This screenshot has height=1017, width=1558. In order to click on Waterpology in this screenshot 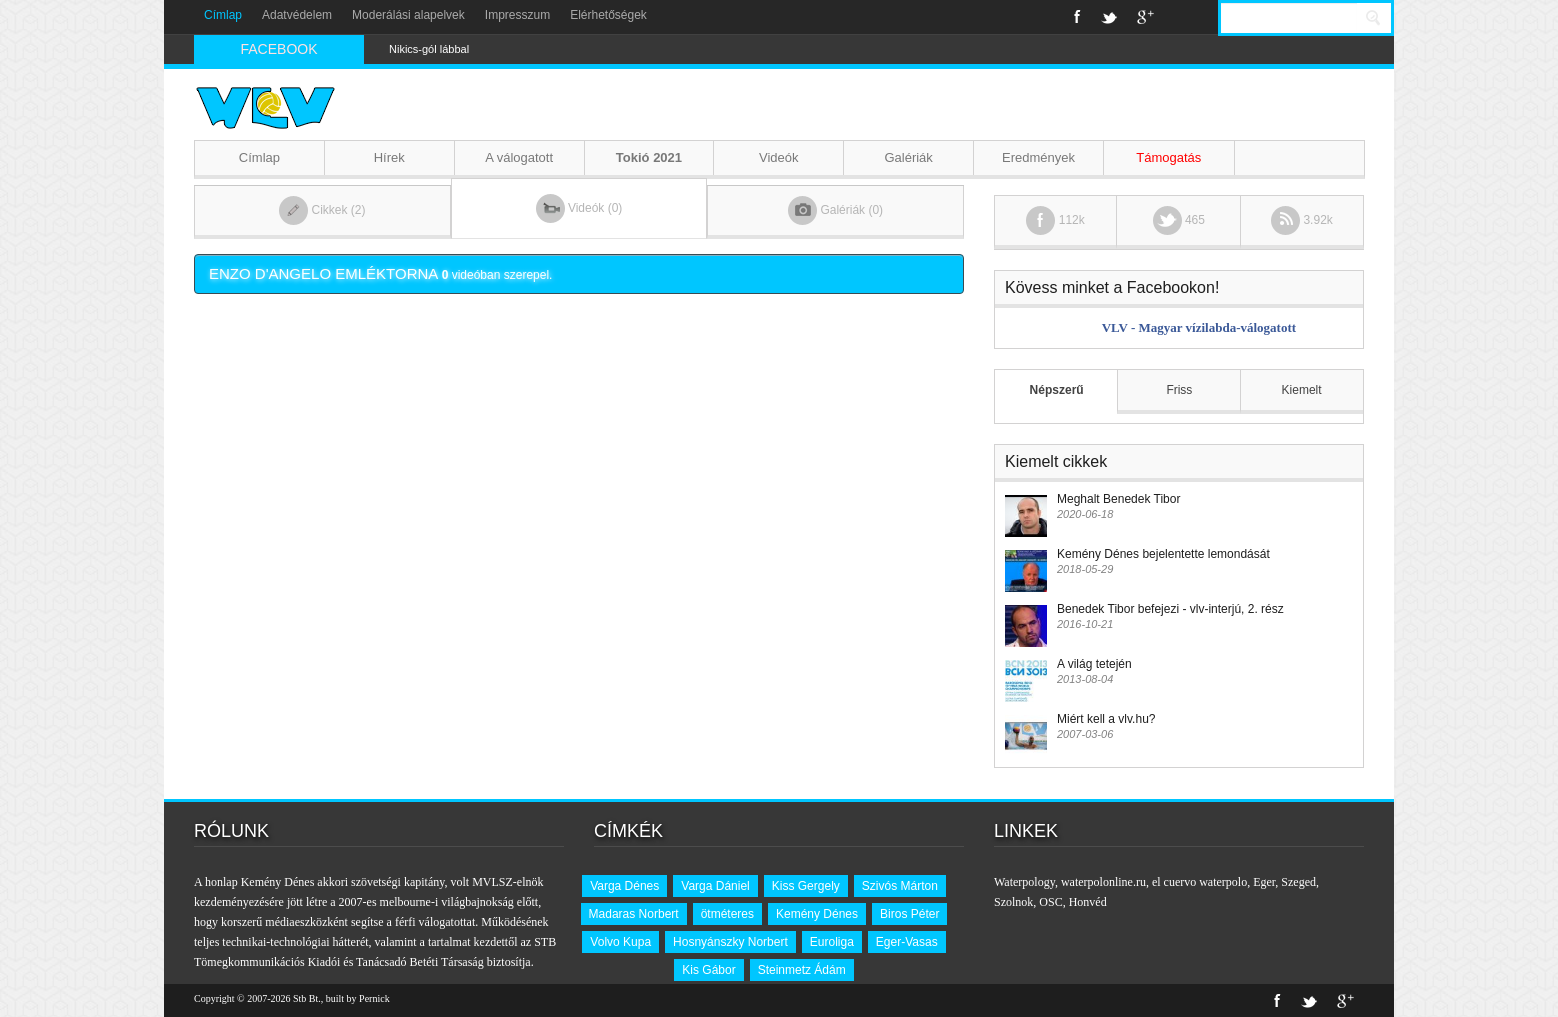, I will do `click(1024, 882)`.